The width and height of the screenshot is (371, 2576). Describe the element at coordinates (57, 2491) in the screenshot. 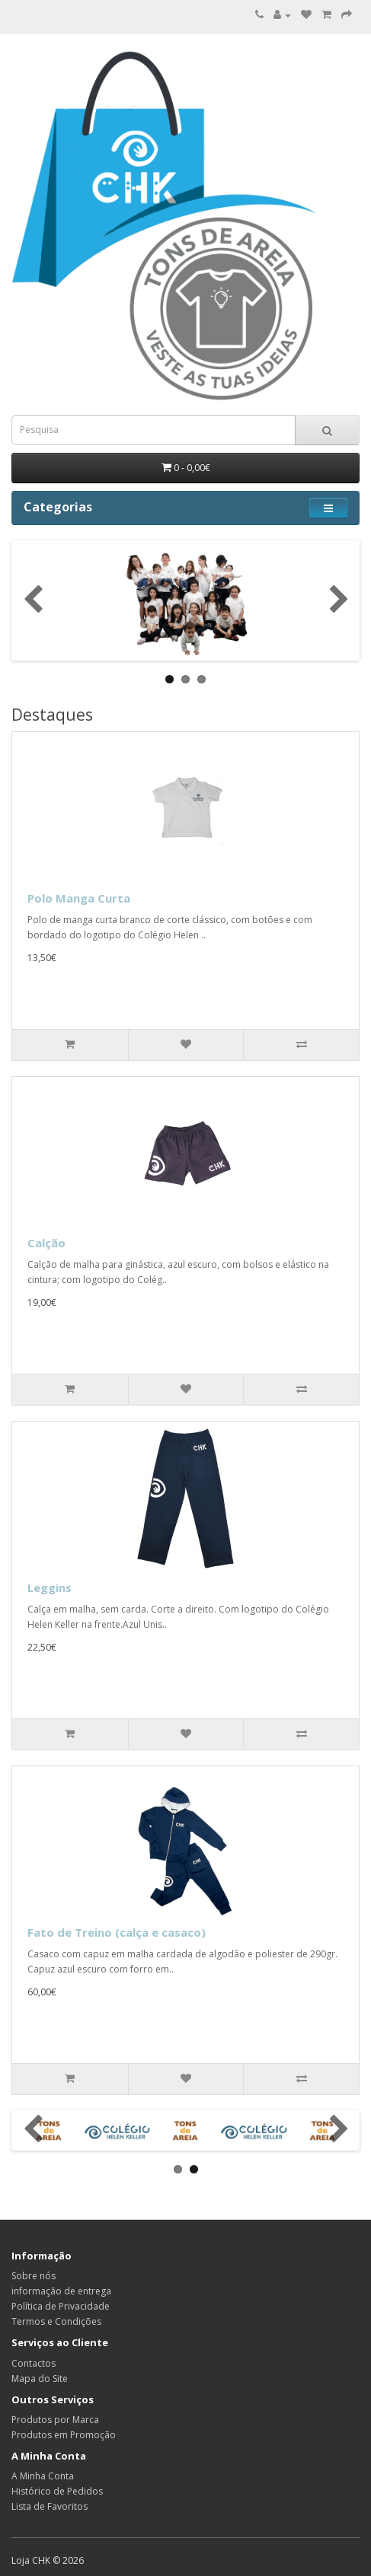

I see `Histórico de Pedidos` at that location.